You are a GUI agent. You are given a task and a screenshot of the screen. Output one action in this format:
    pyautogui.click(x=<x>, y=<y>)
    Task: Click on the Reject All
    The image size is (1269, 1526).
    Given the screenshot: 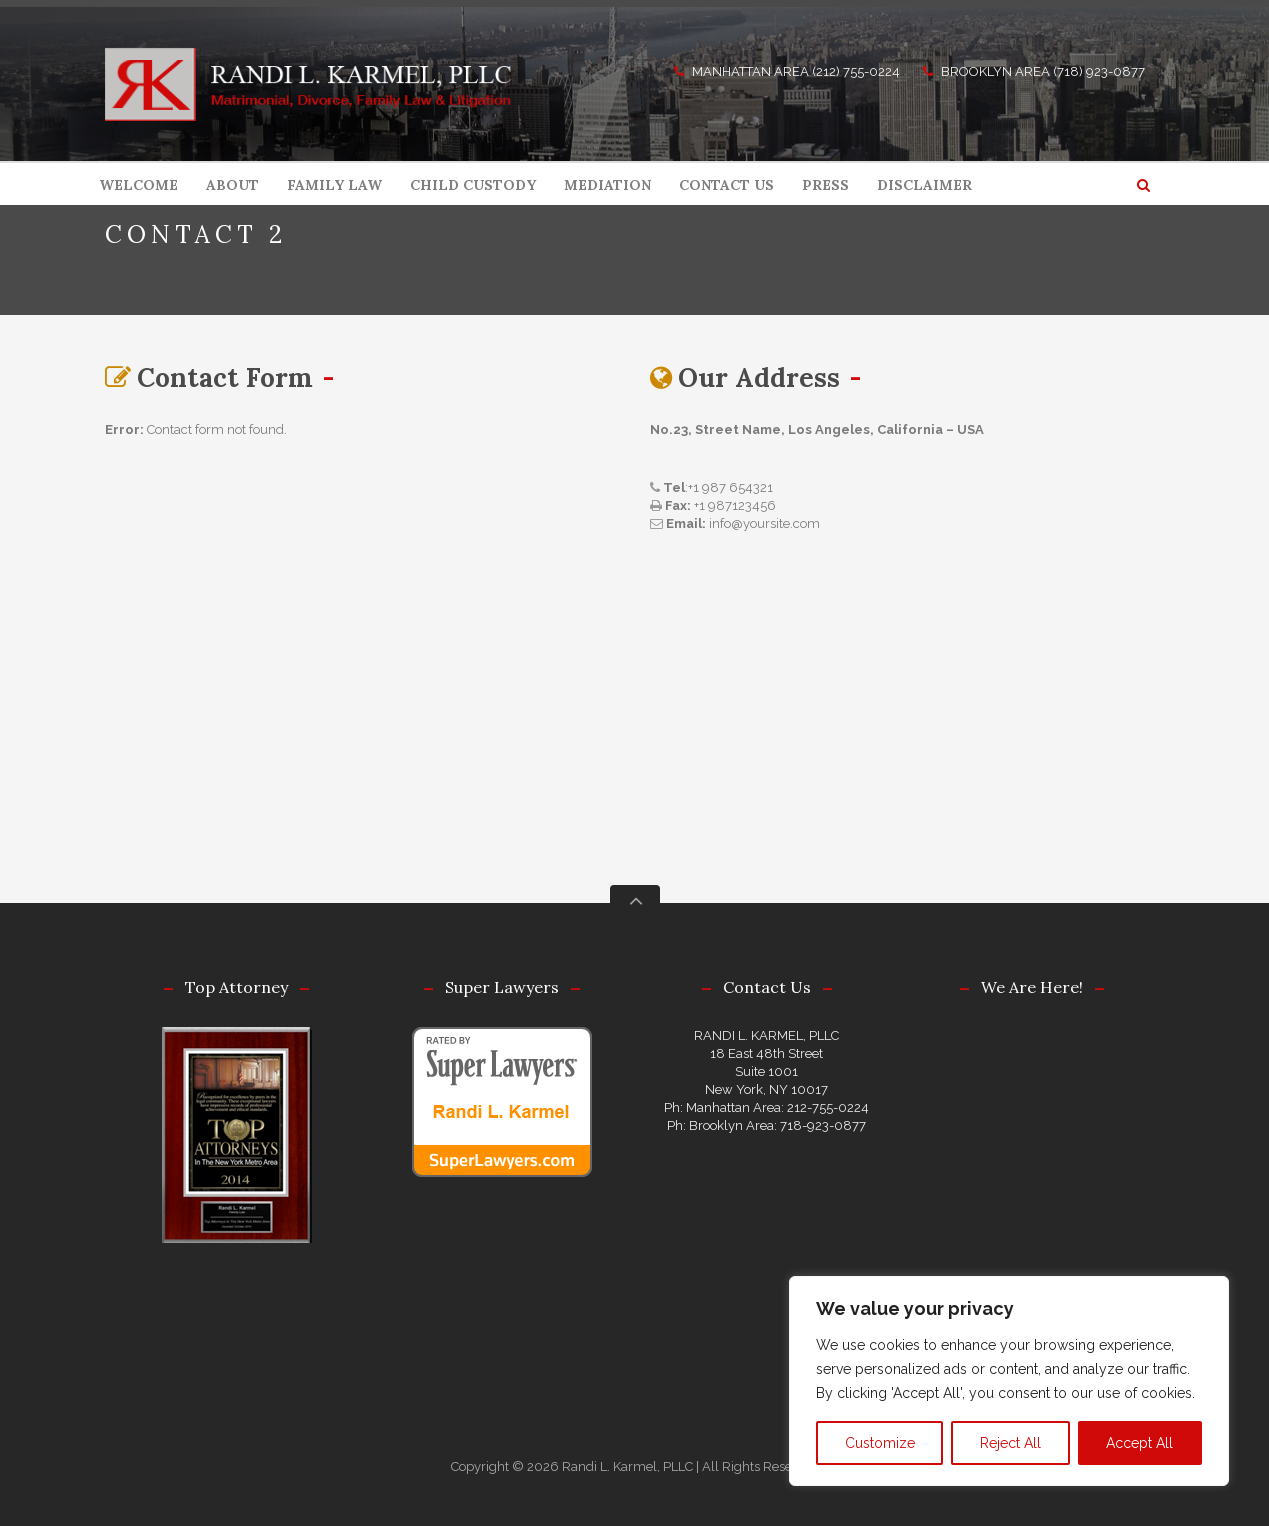 What is the action you would take?
    pyautogui.click(x=1010, y=1443)
    